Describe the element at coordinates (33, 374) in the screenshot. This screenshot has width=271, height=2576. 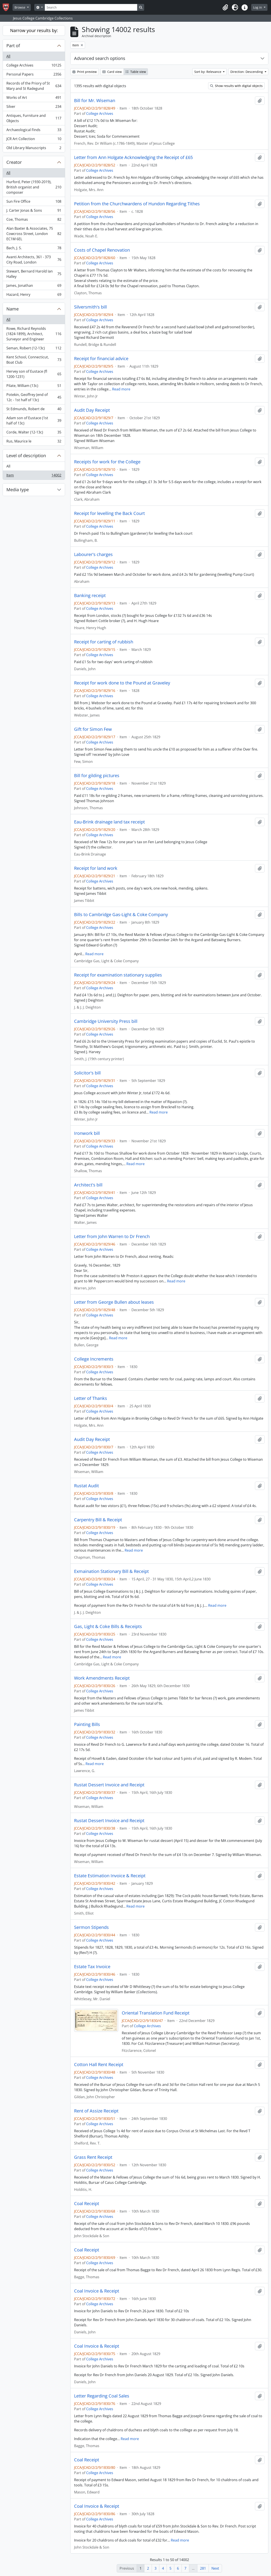
I see `Hervey son of Eustace (fl 1200-1231)` at that location.